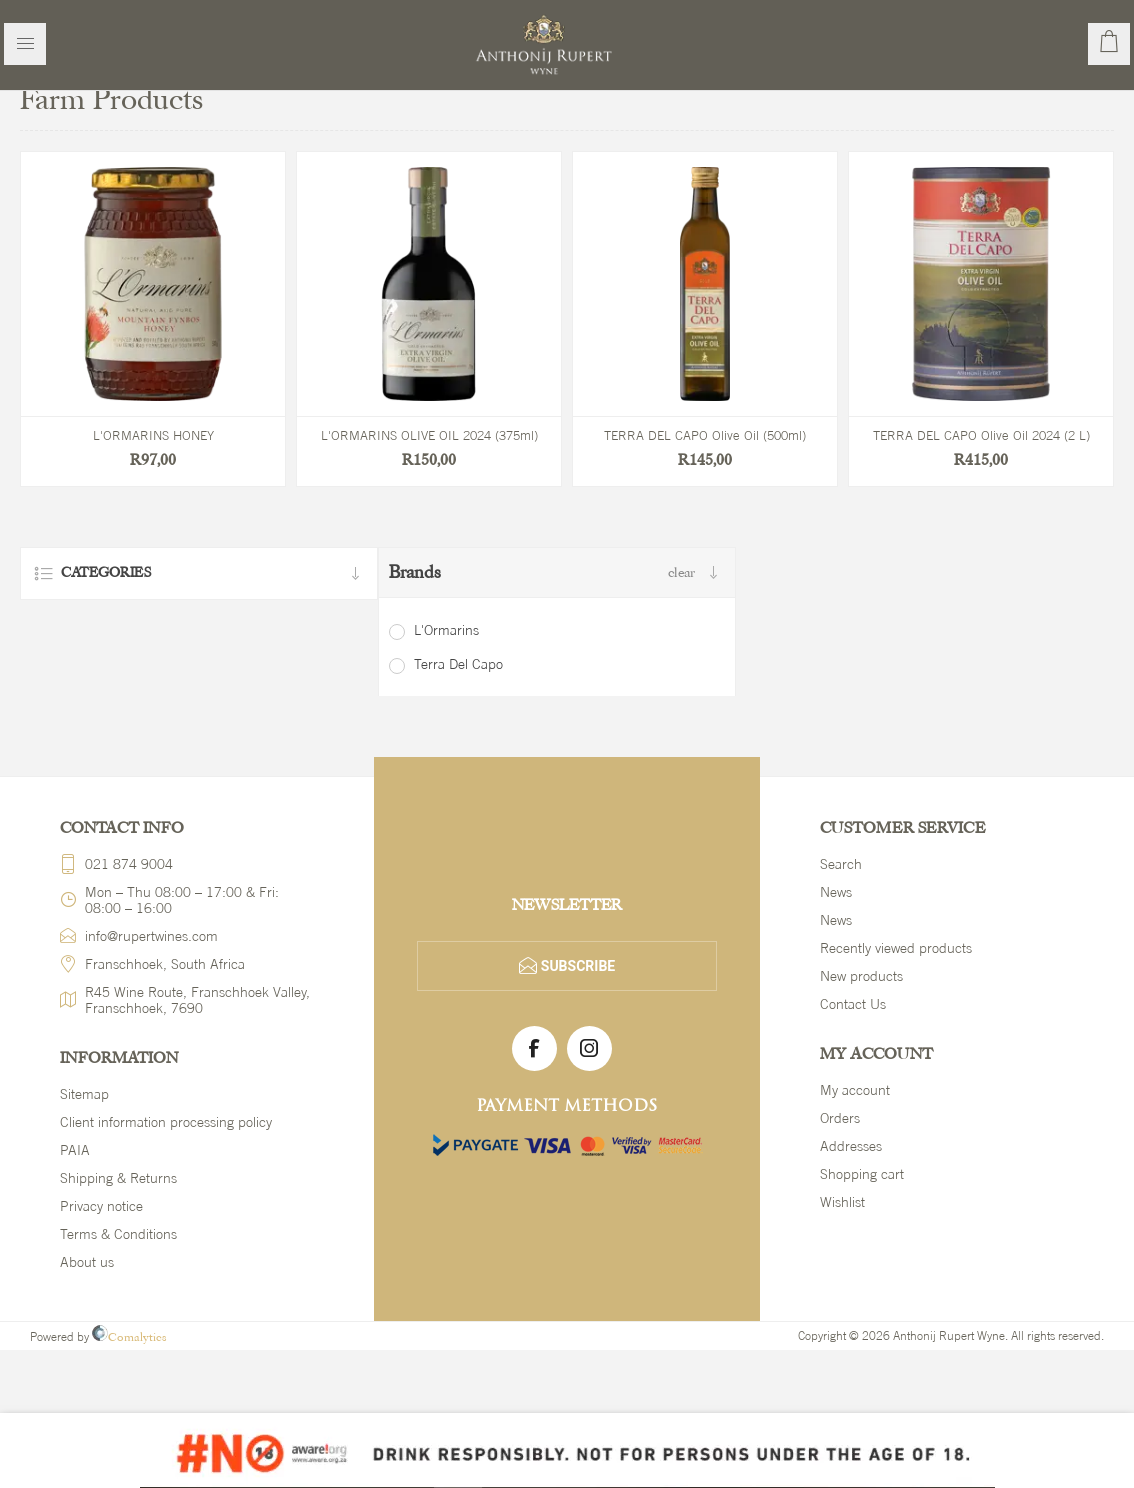  Describe the element at coordinates (853, 1004) in the screenshot. I see `Contact Us` at that location.